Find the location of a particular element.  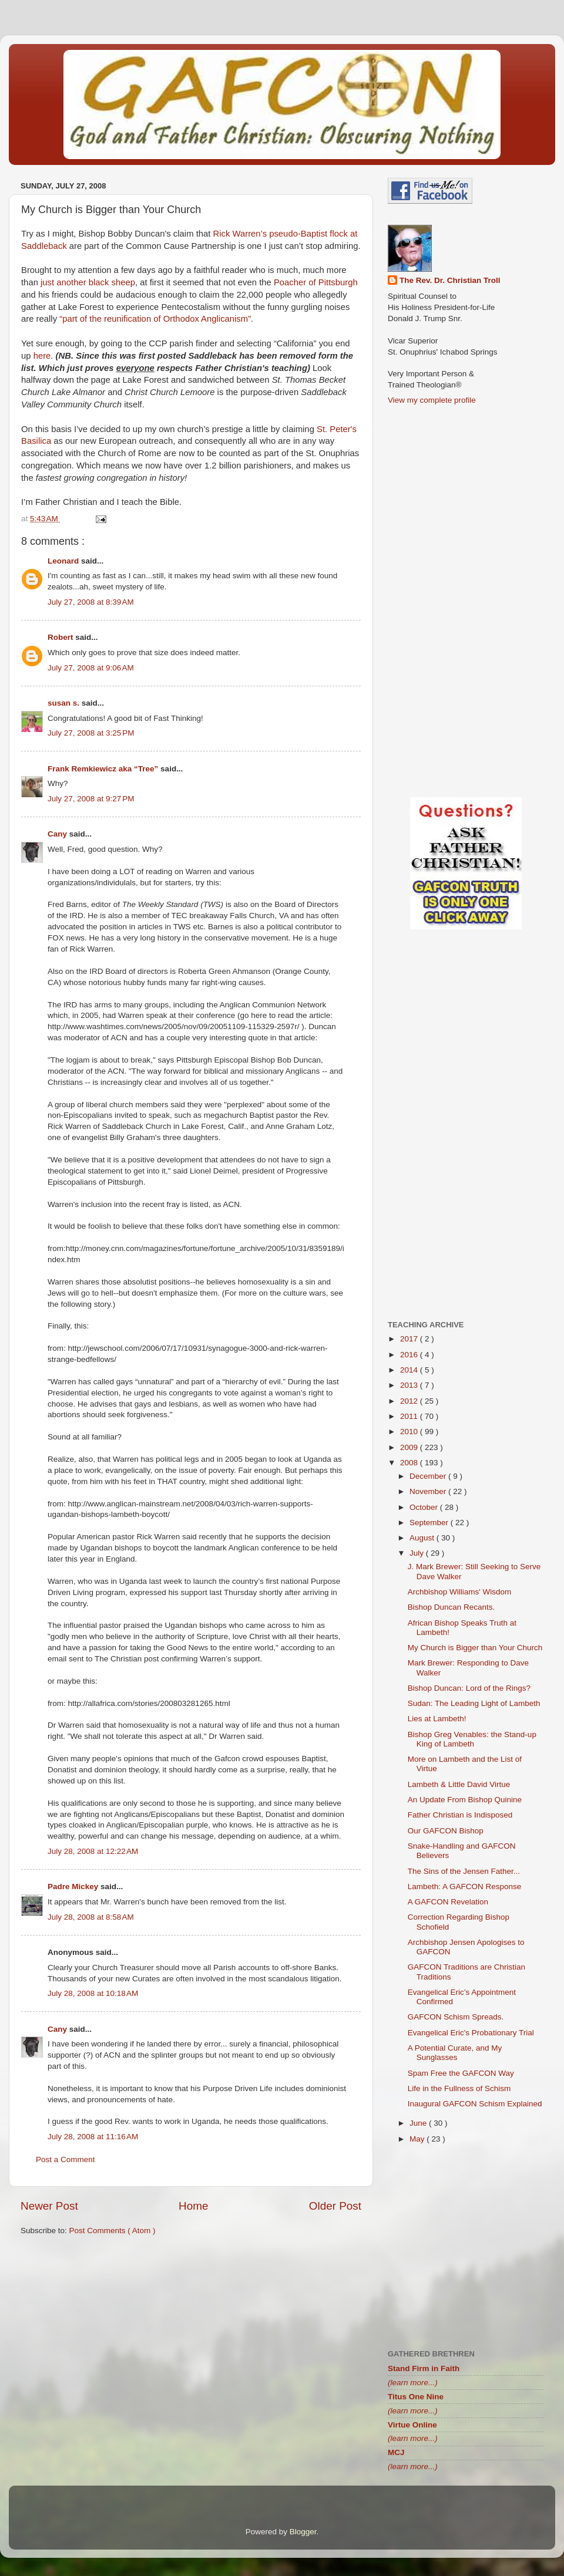

July 27, 2008 at 8:39 AM is located at coordinates (91, 602).